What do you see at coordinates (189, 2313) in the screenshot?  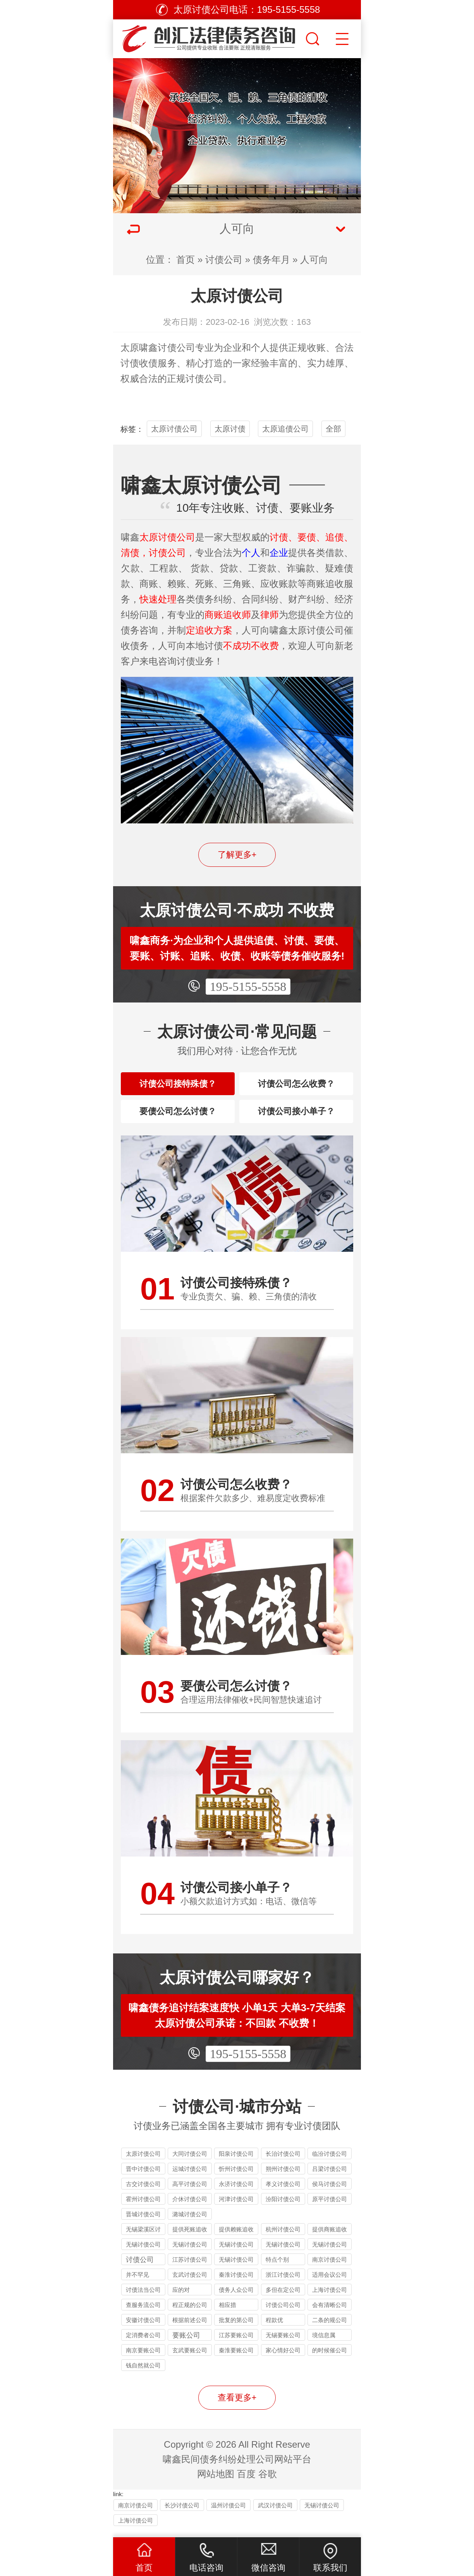 I see `程正规的公司` at bounding box center [189, 2313].